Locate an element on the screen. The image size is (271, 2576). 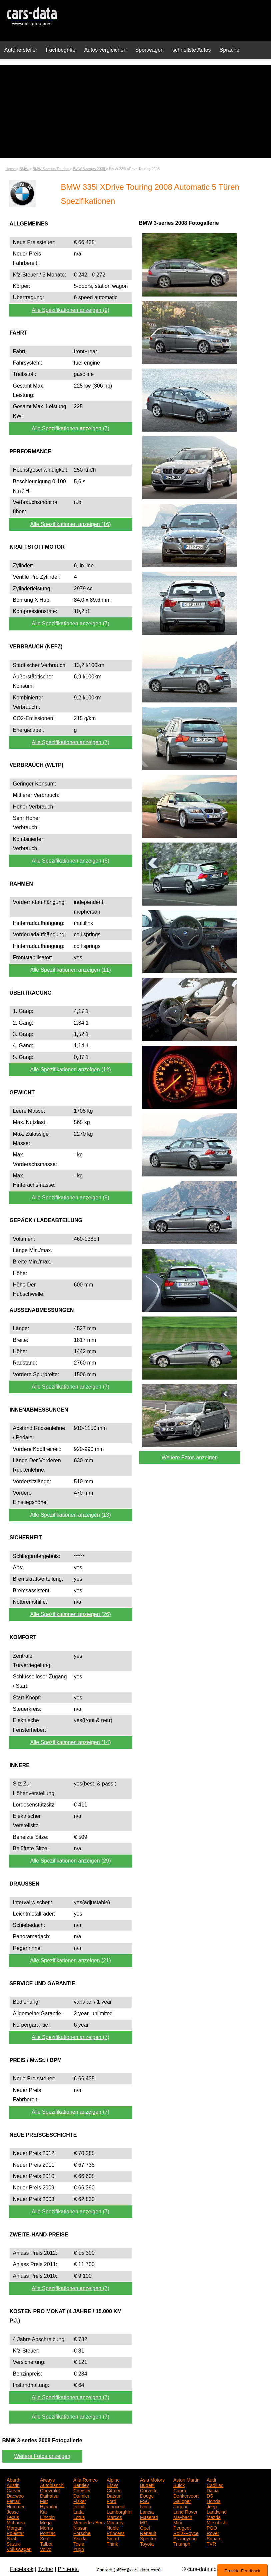
Alle Spezifikationen anzeigen (12) is located at coordinates (70, 1069).